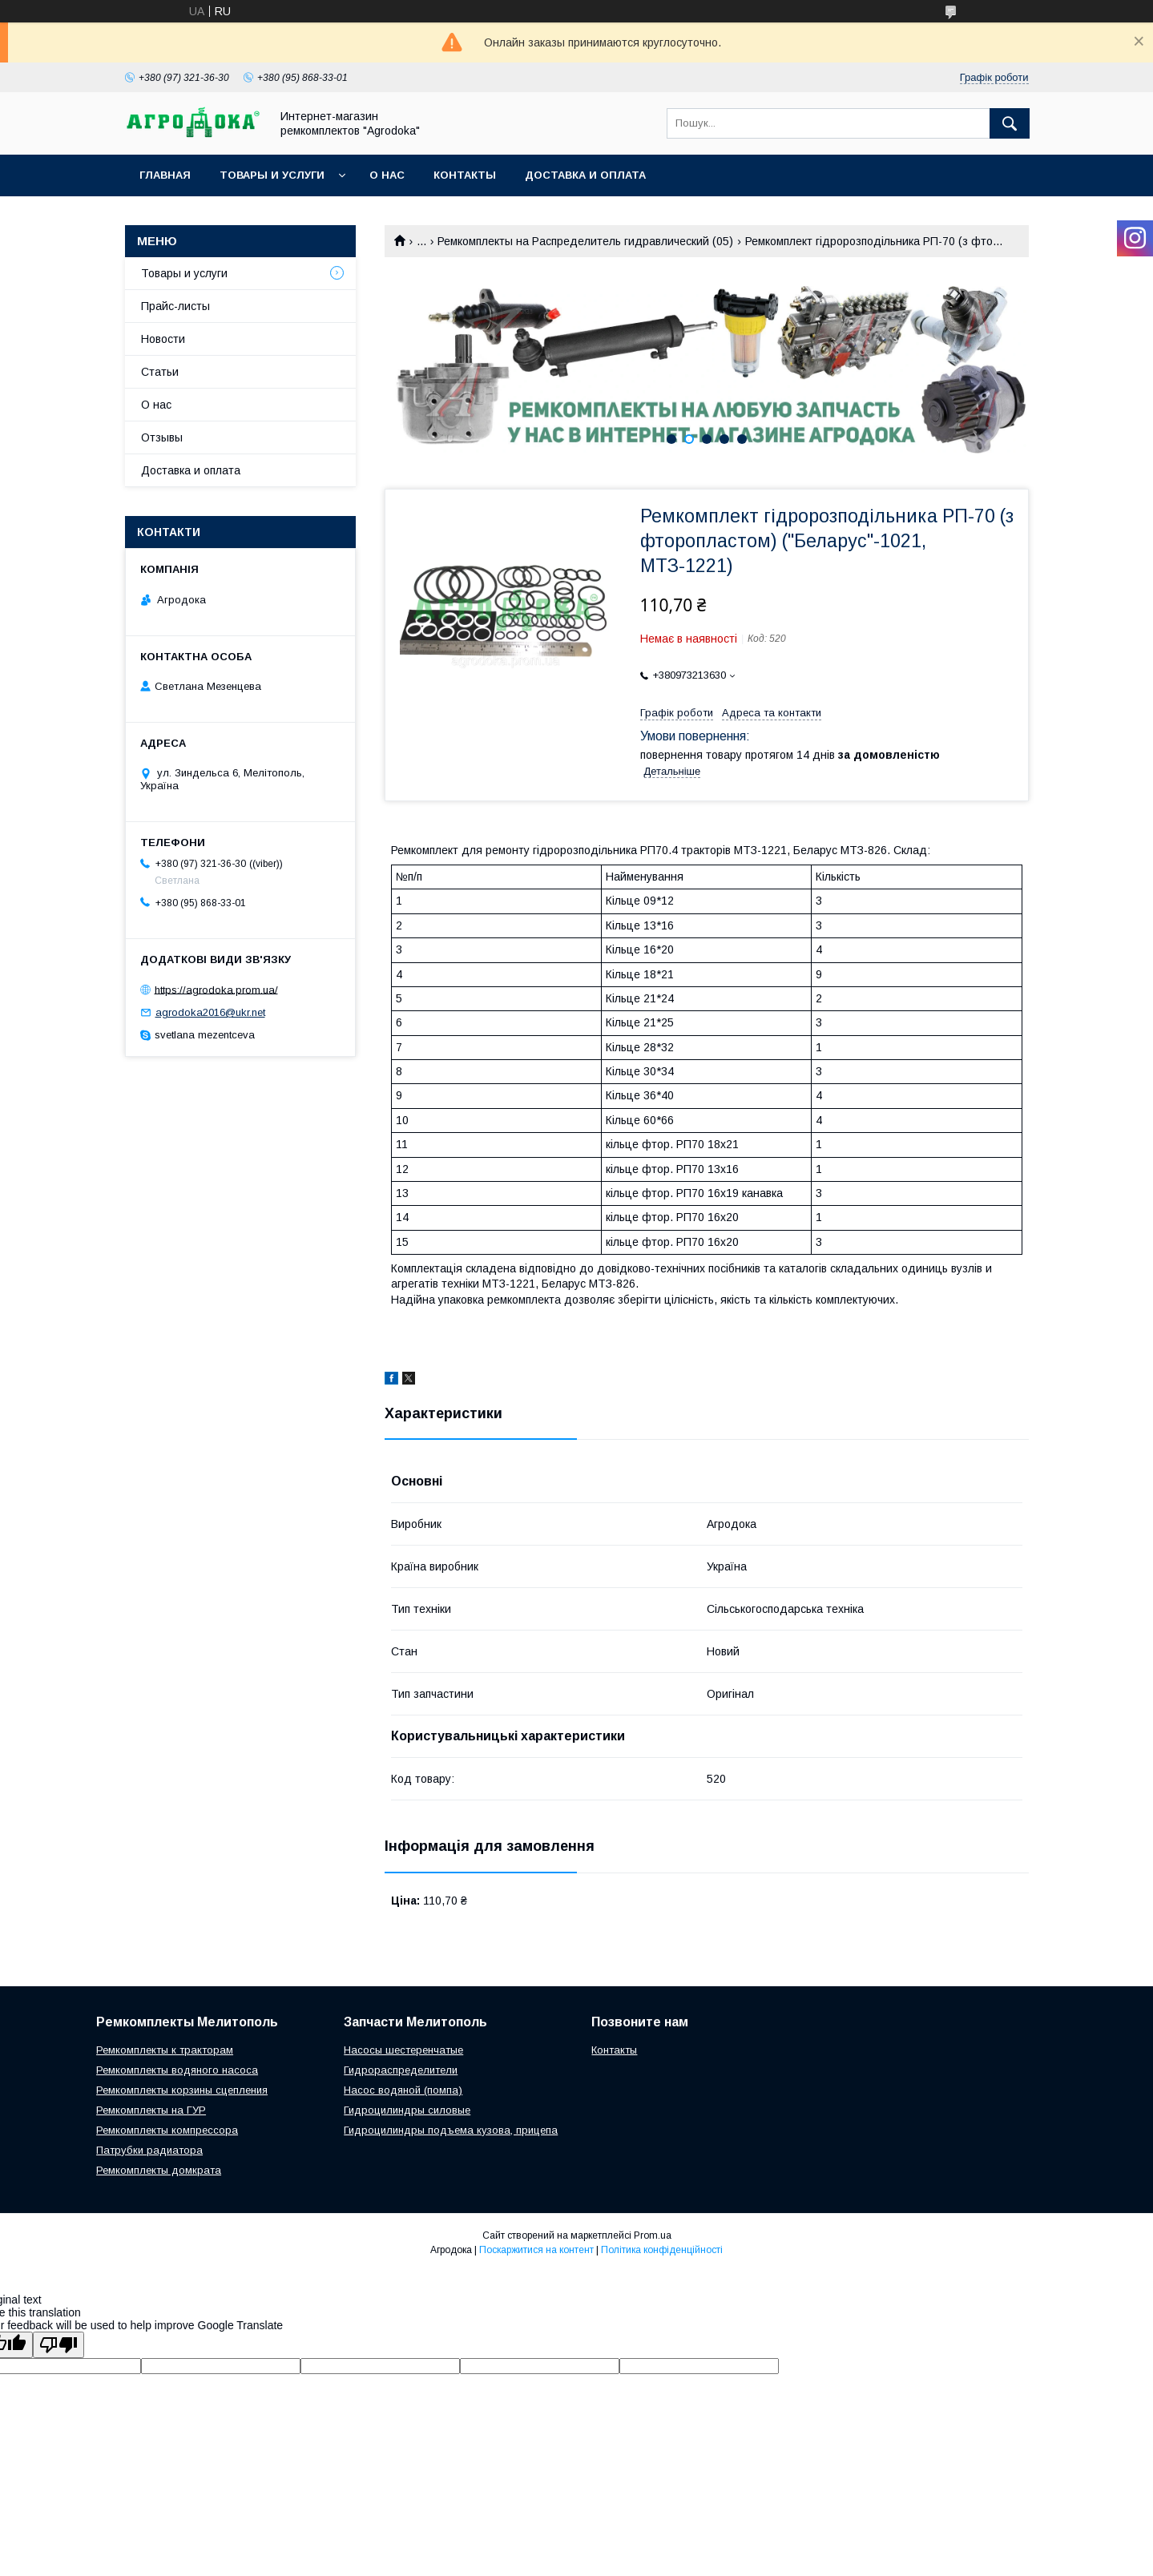  I want to click on Ремкомплекты на Распределитель гидравлический (05), so click(585, 241).